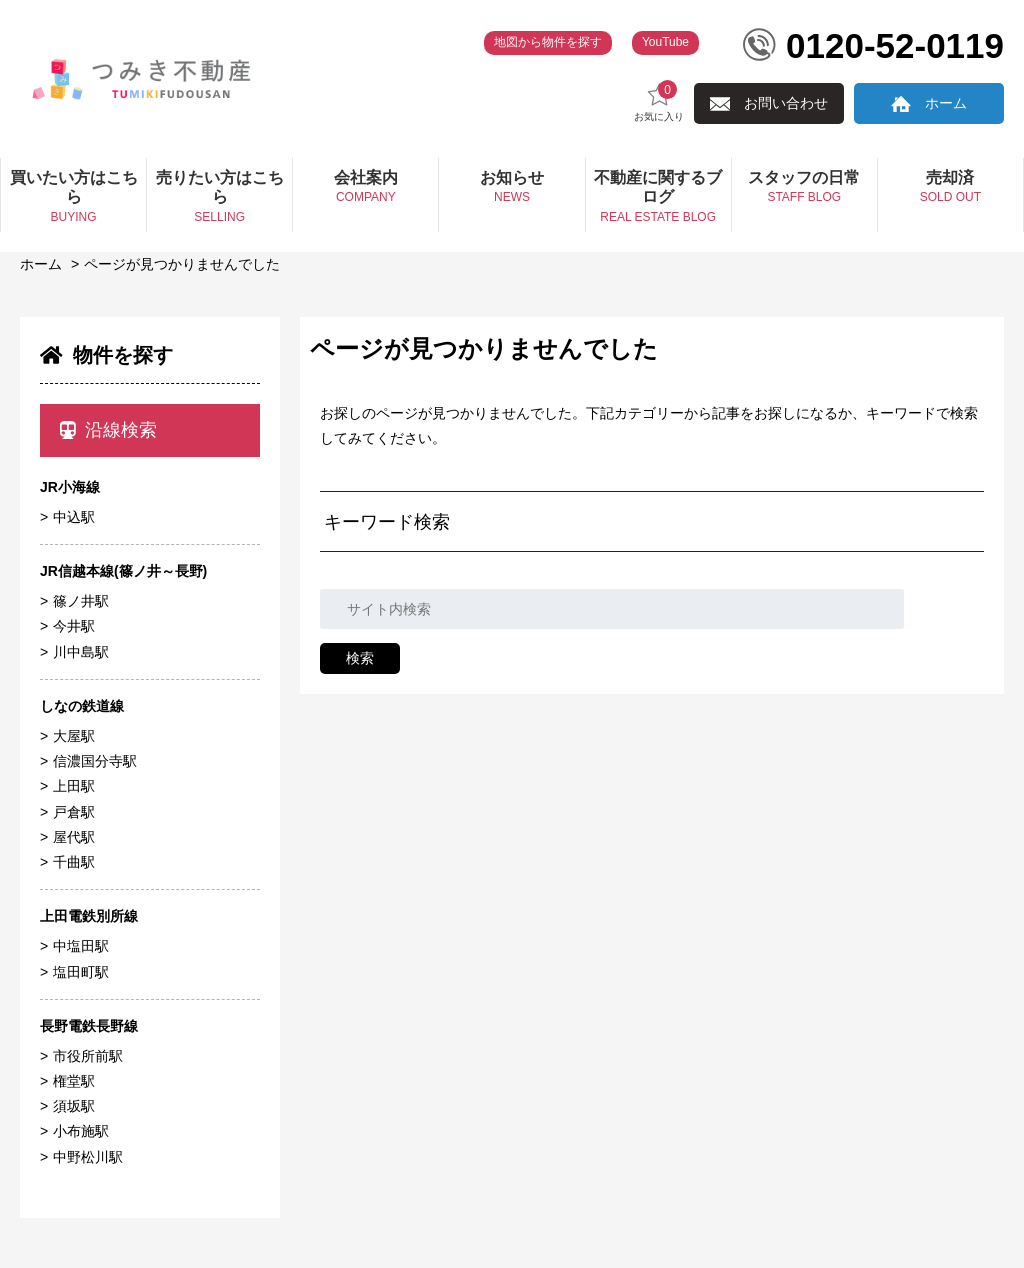 This screenshot has height=1268, width=1024. What do you see at coordinates (74, 837) in the screenshot?
I see `屋代駅` at bounding box center [74, 837].